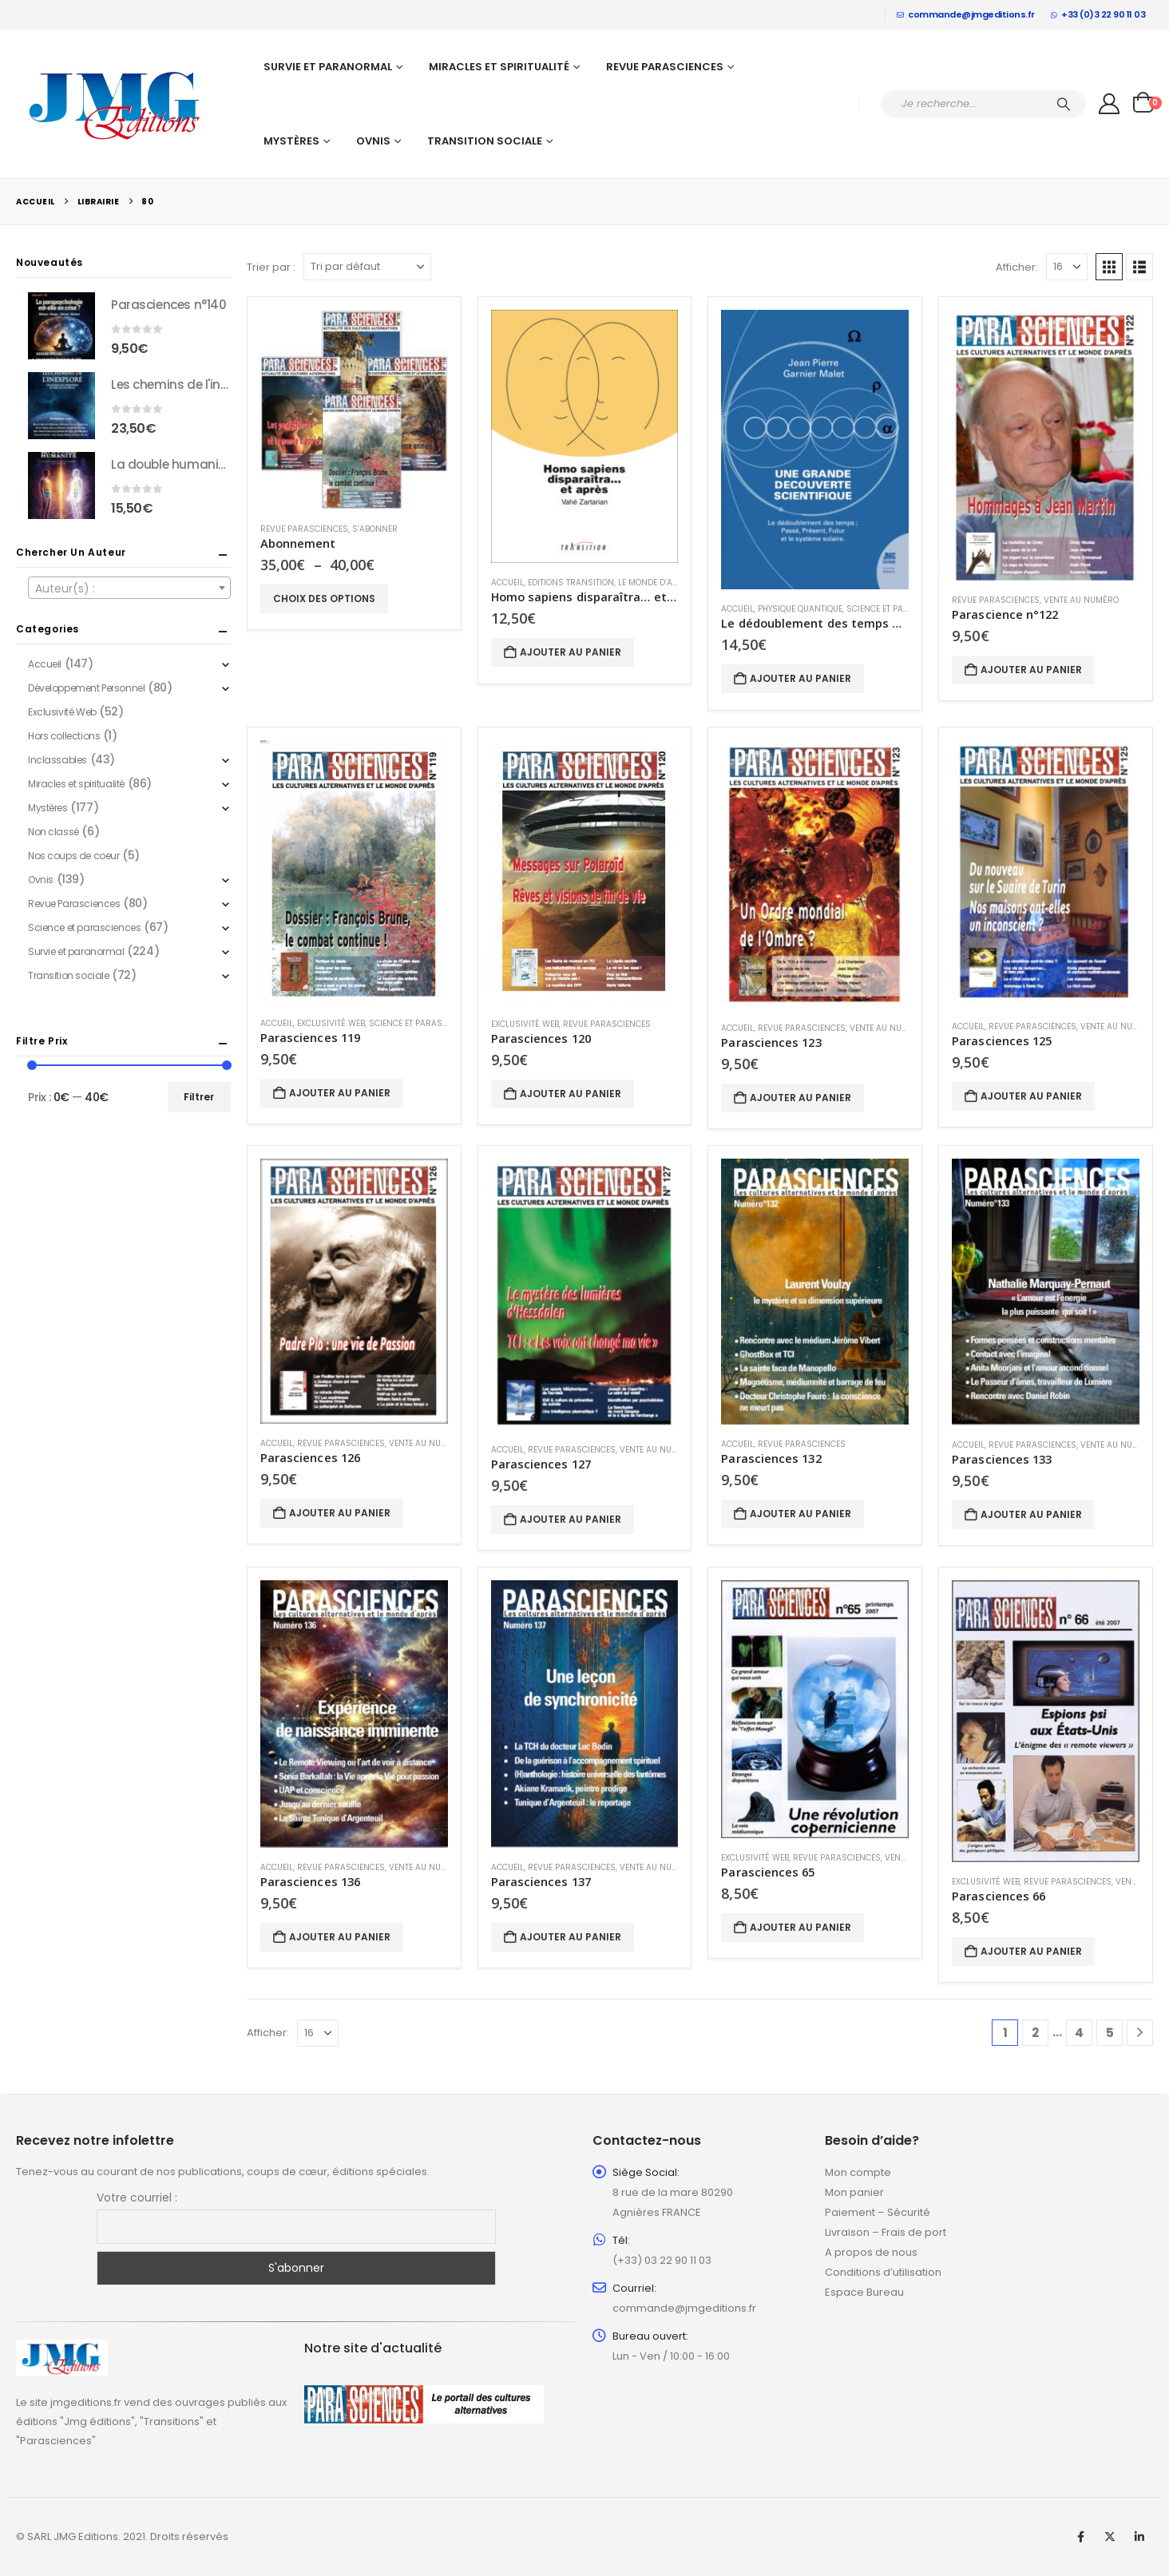  I want to click on [Next], so click(1140, 2032).